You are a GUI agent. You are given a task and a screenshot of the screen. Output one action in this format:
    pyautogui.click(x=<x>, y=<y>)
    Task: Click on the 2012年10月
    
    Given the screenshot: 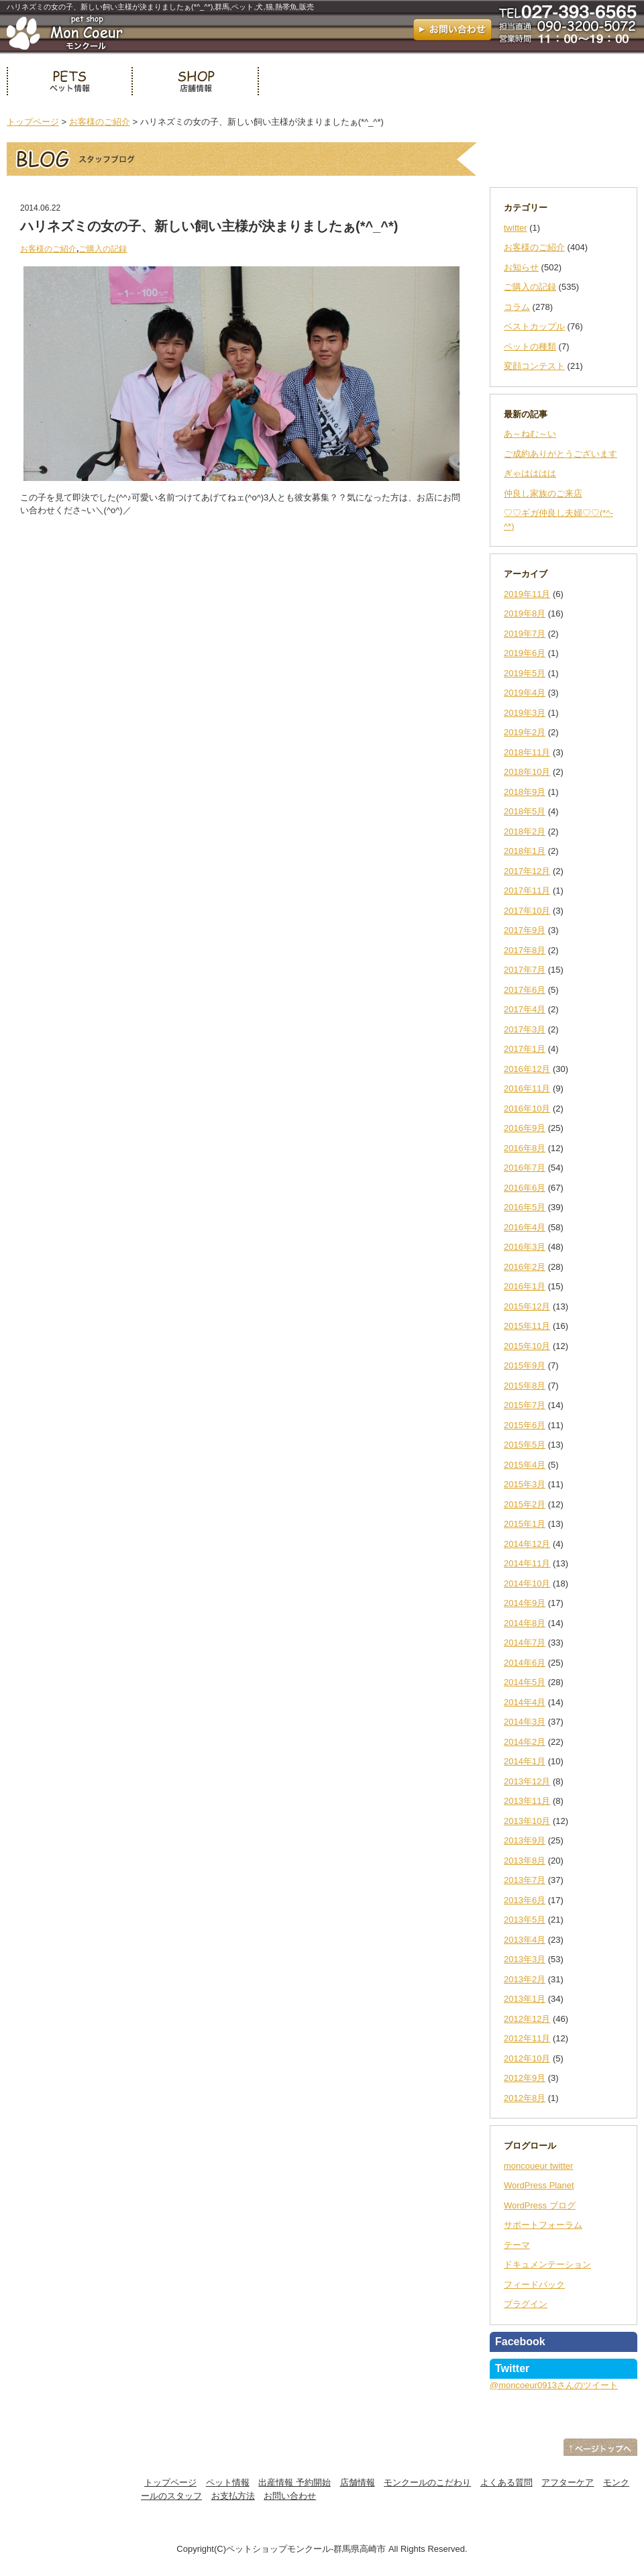 What is the action you would take?
    pyautogui.click(x=527, y=2058)
    